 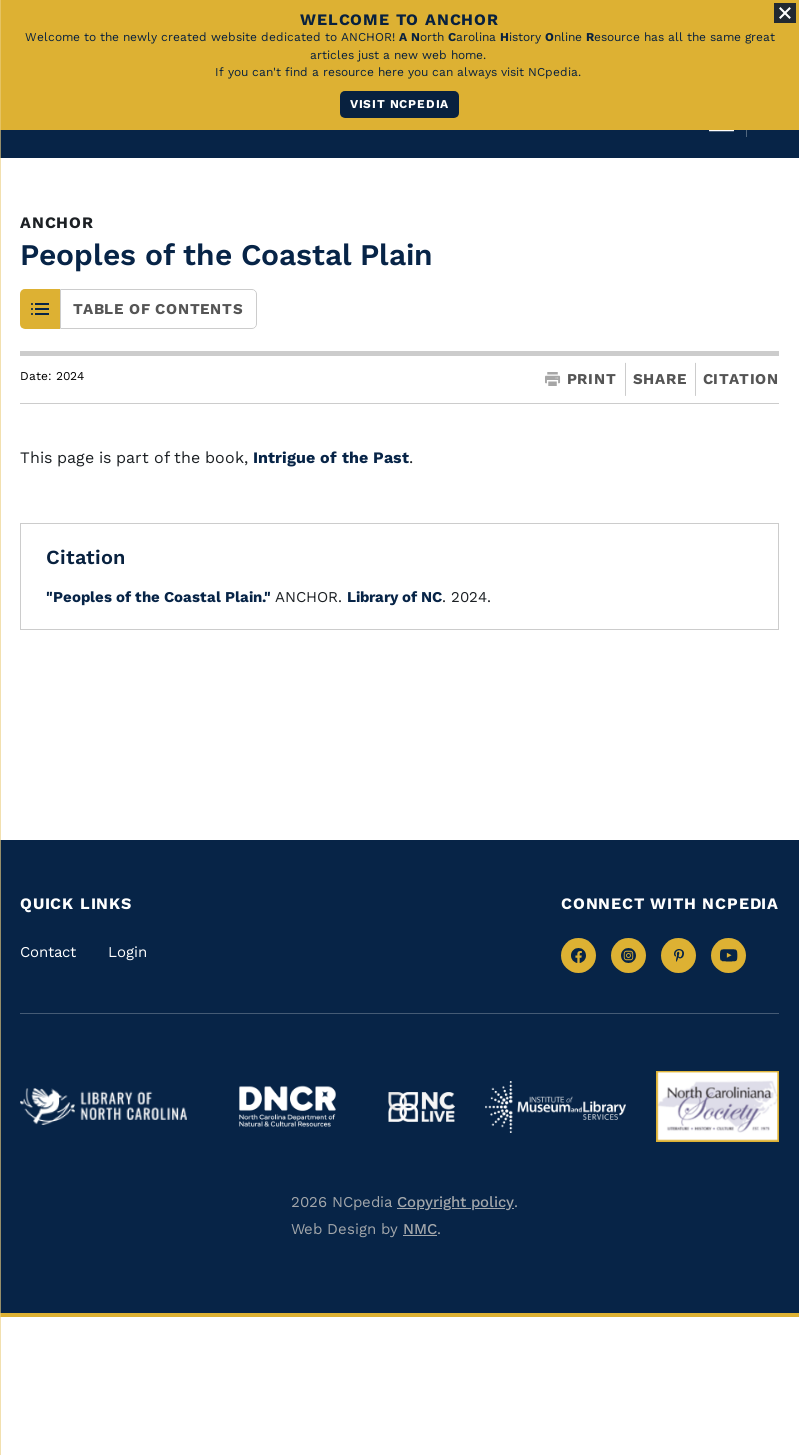 I want to click on Share, so click(x=660, y=379).